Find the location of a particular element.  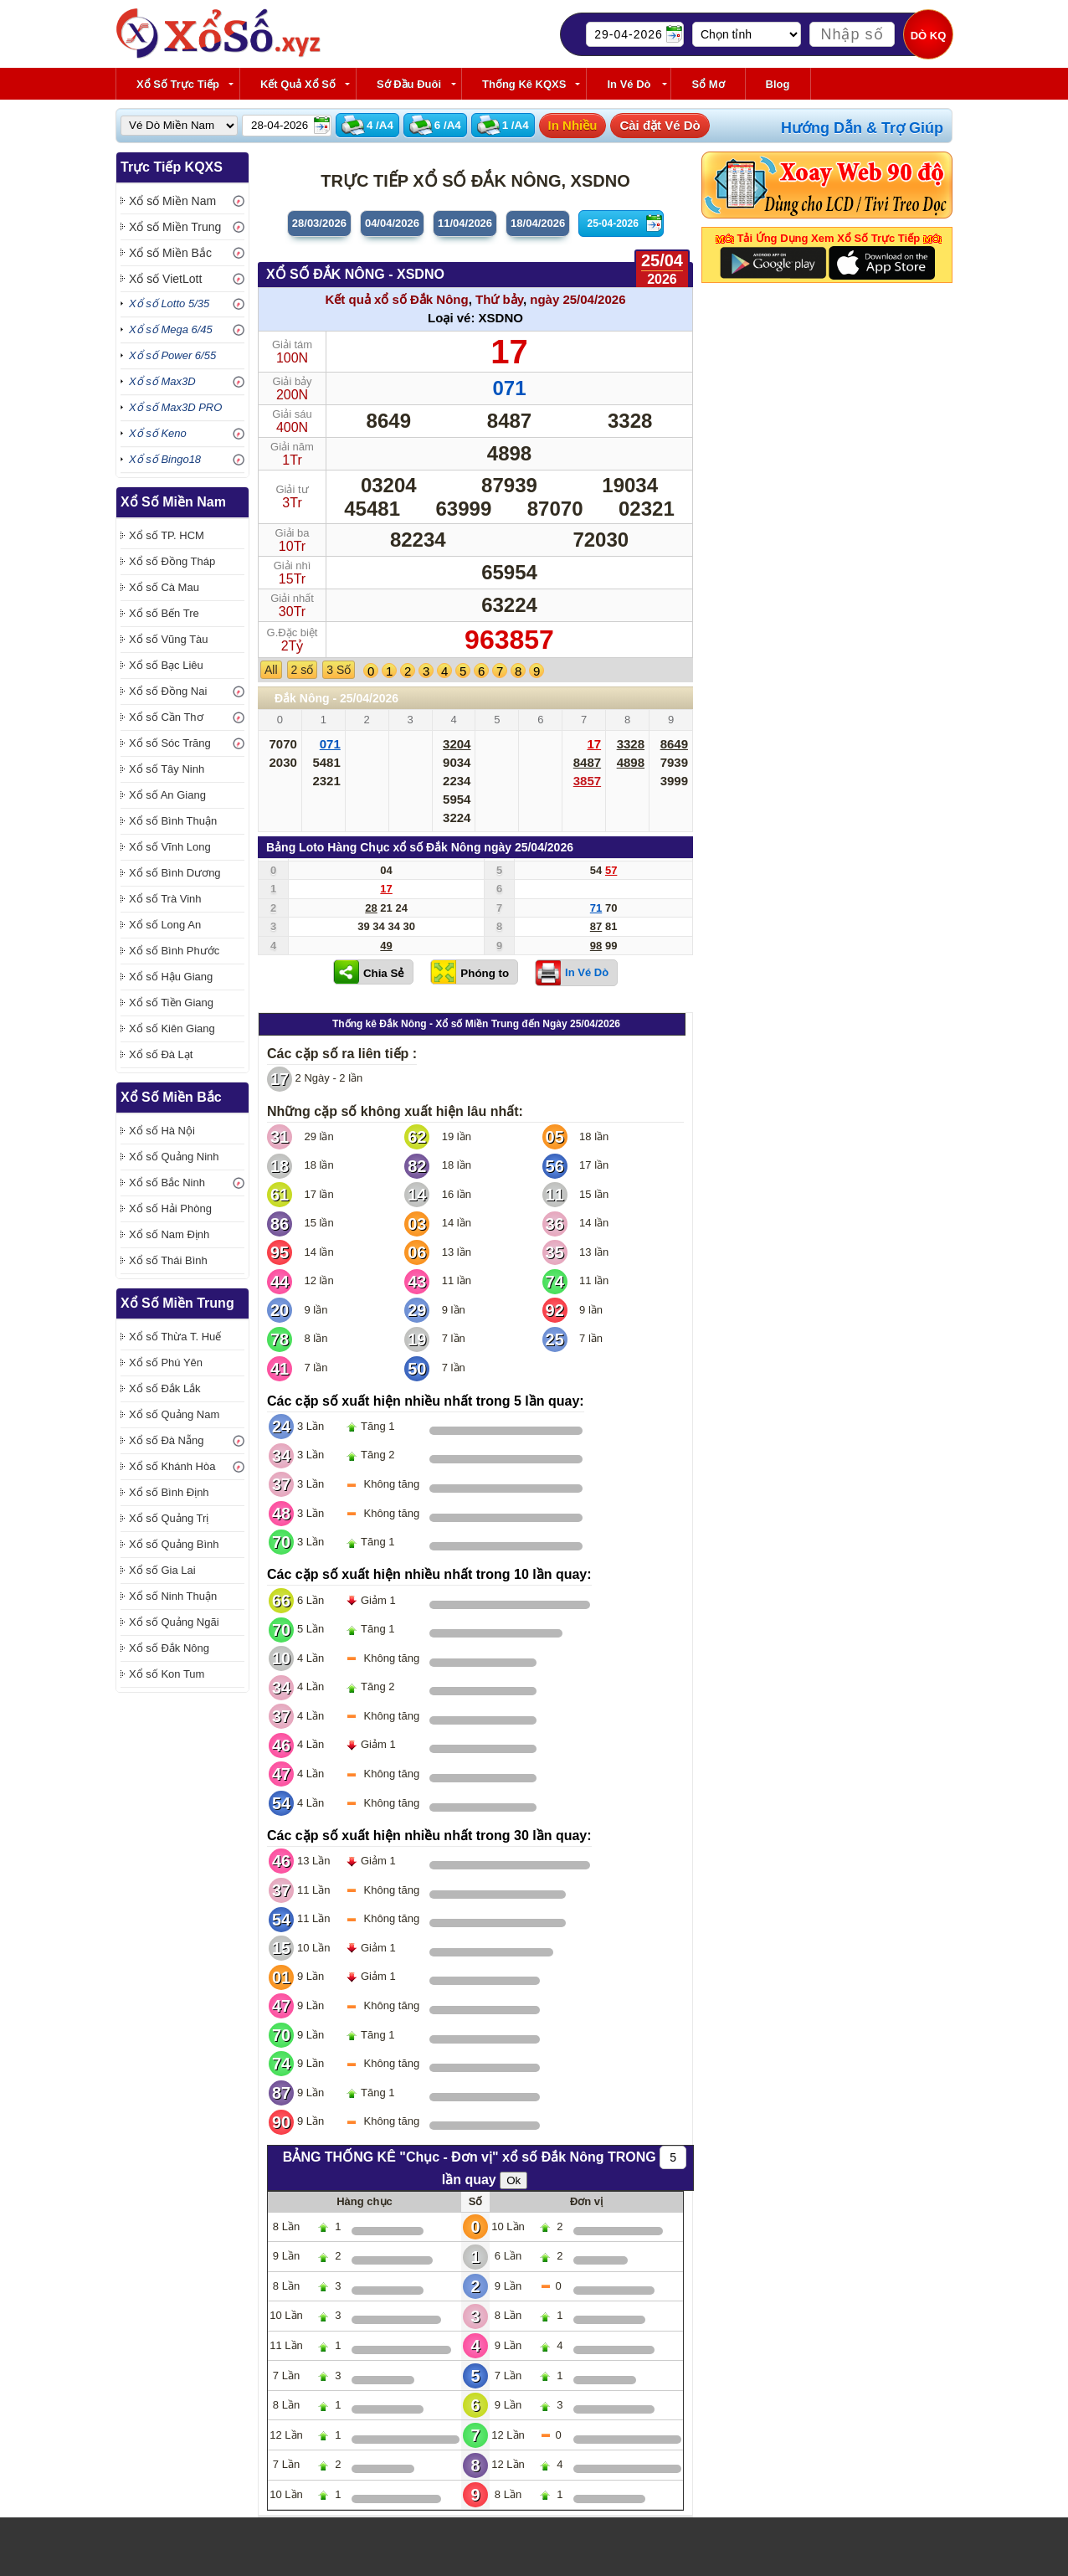

Xổ số Bắc Ninh is located at coordinates (167, 1182).